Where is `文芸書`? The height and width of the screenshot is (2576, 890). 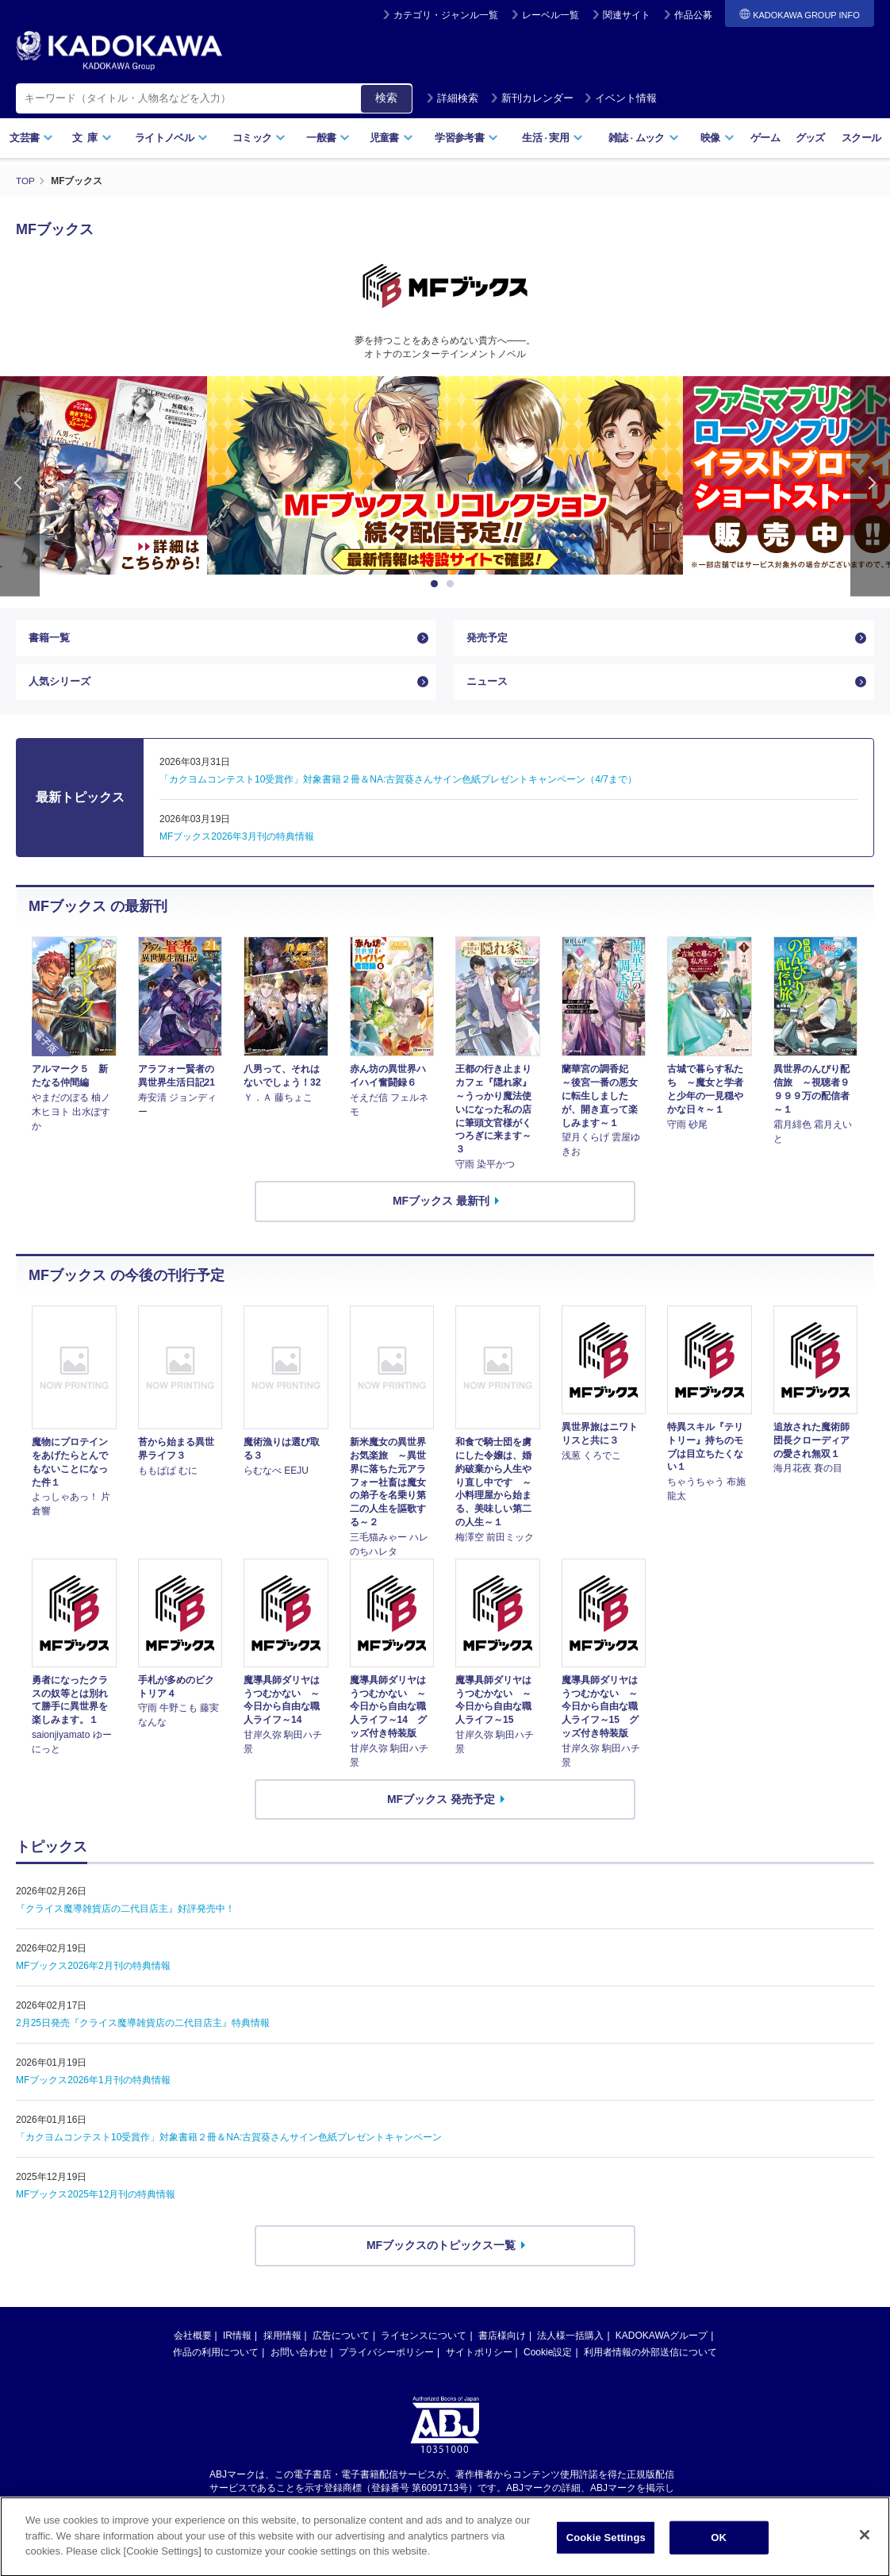 文芸書 is located at coordinates (31, 138).